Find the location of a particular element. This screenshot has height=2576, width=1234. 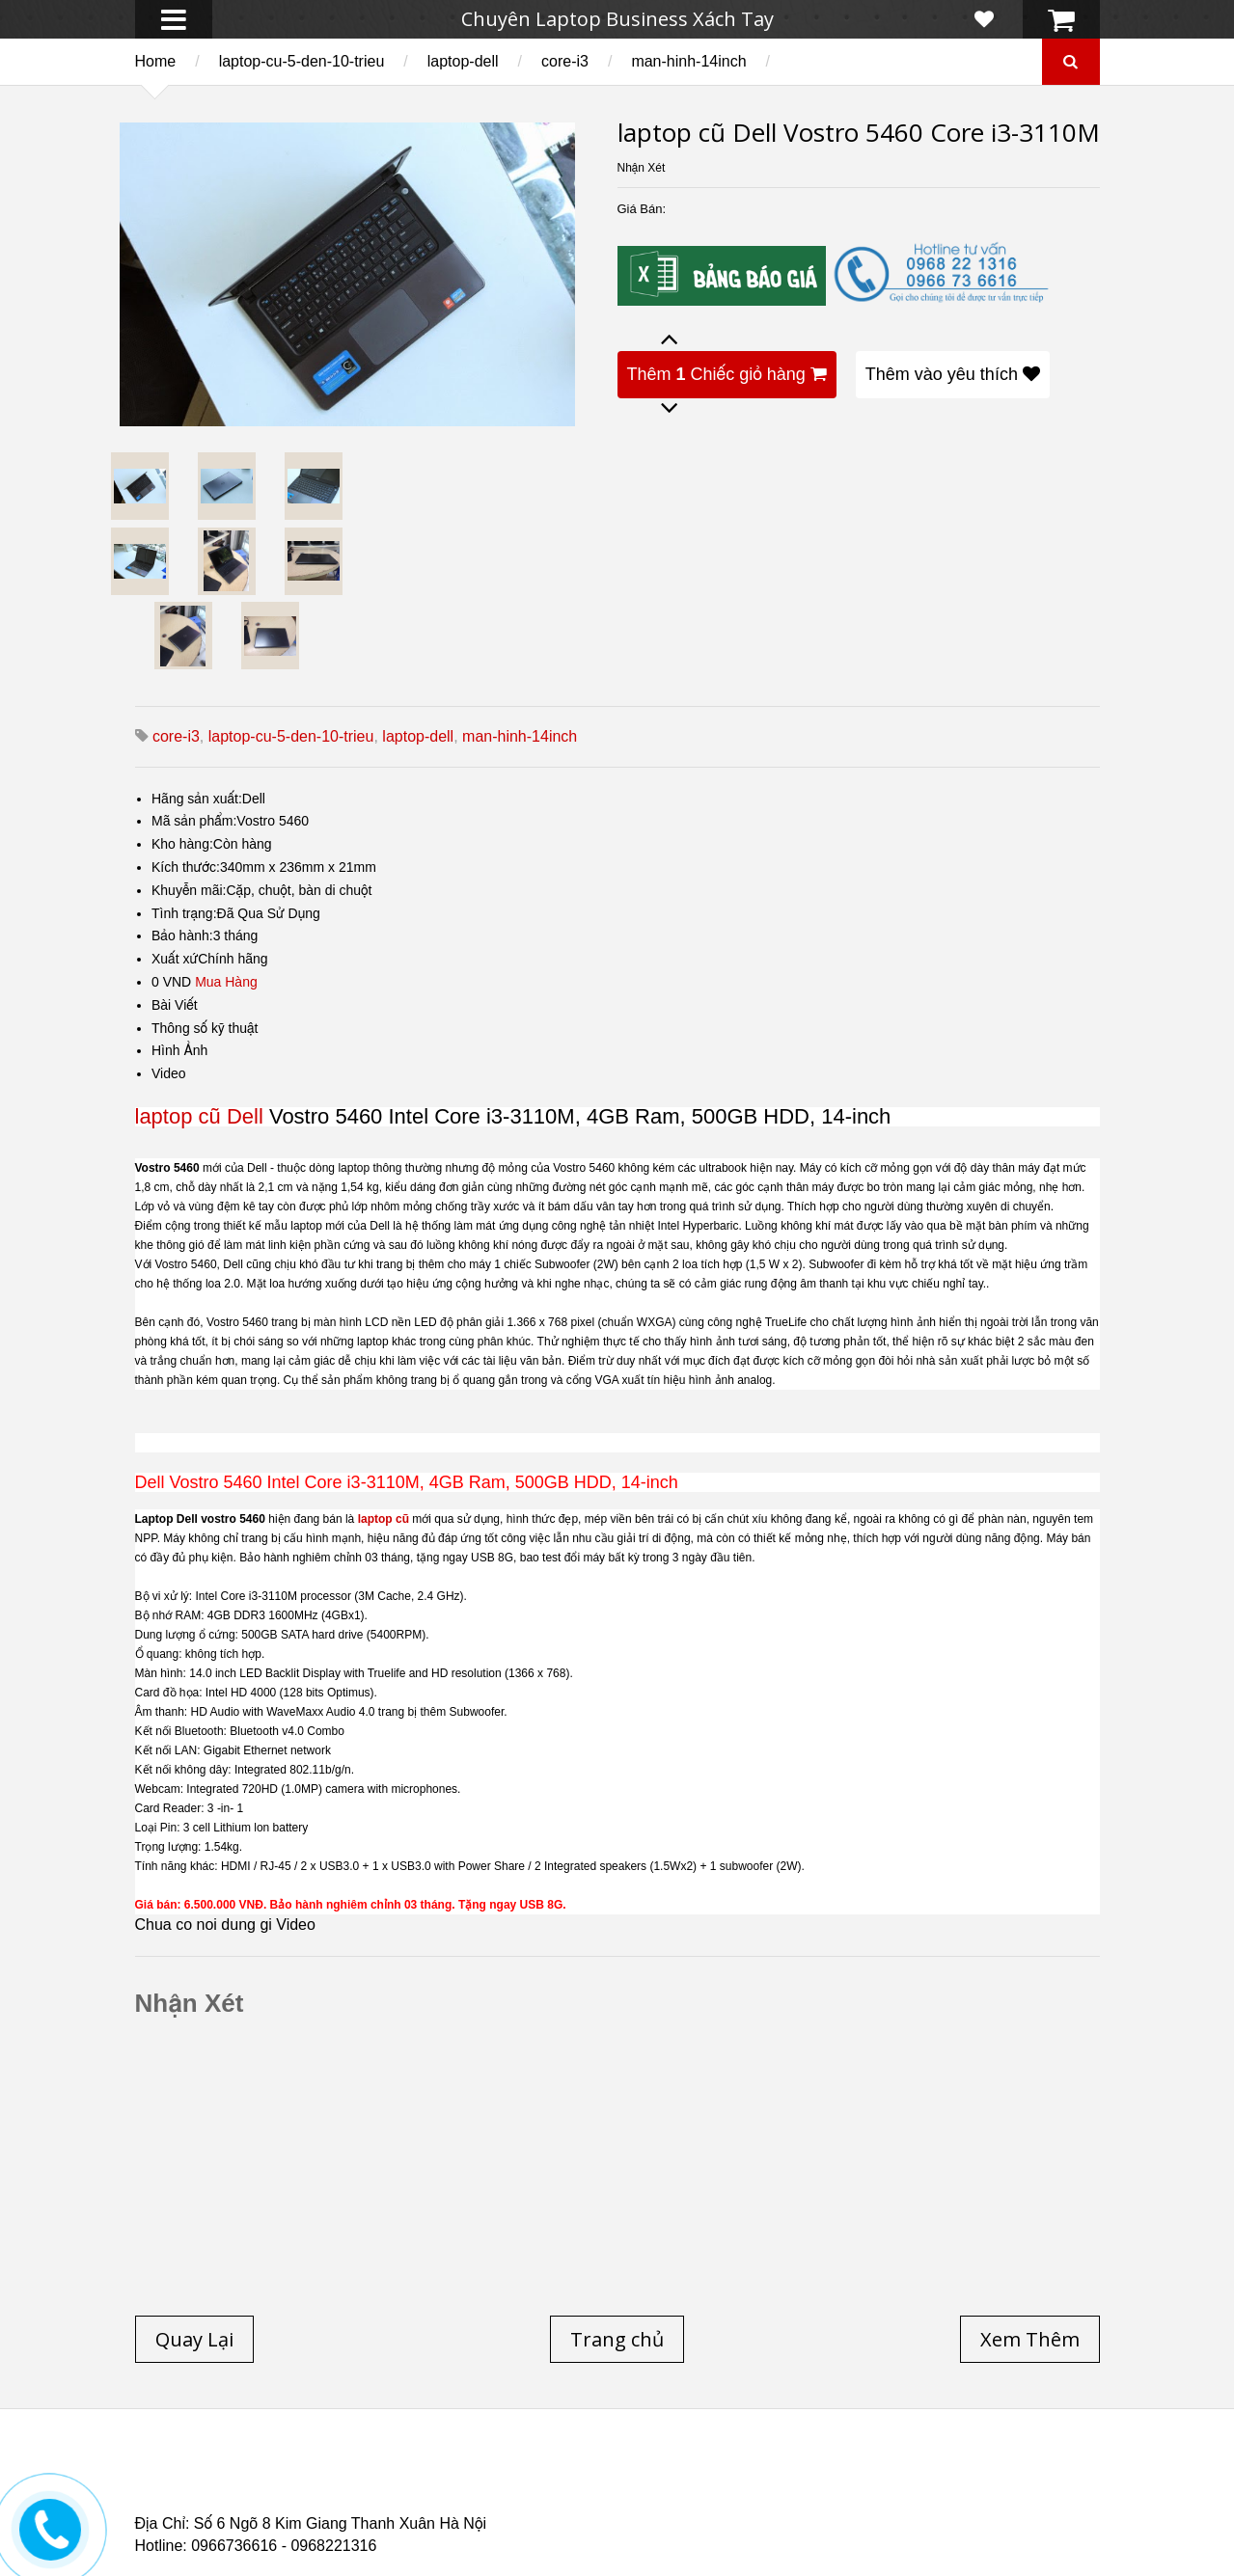

Laptop Cũ Dell Latitude 5530 is located at coordinates (305, 2507).